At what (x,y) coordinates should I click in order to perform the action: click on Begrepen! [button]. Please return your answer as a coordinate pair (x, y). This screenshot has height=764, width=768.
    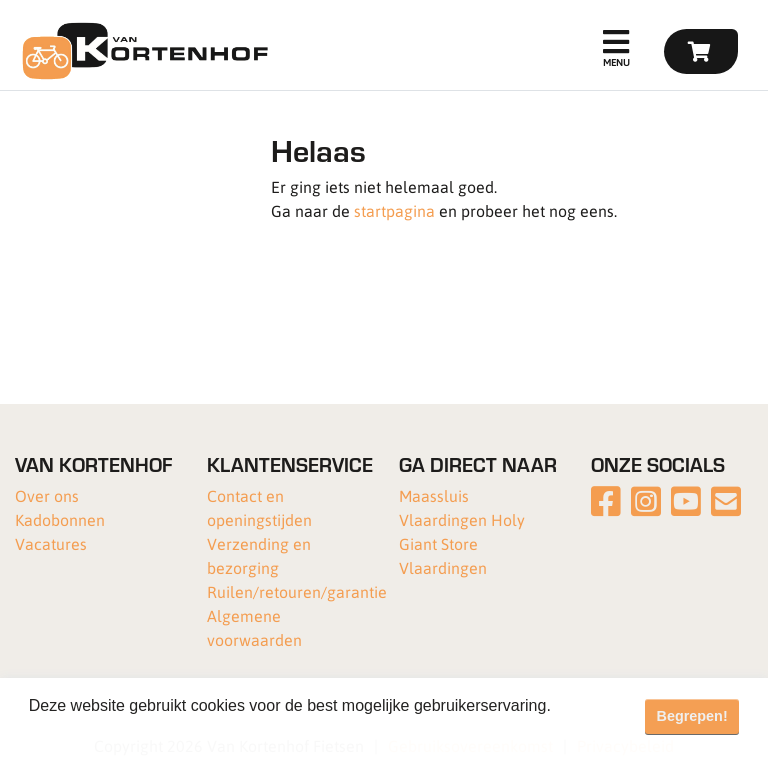
    Looking at the image, I should click on (692, 716).